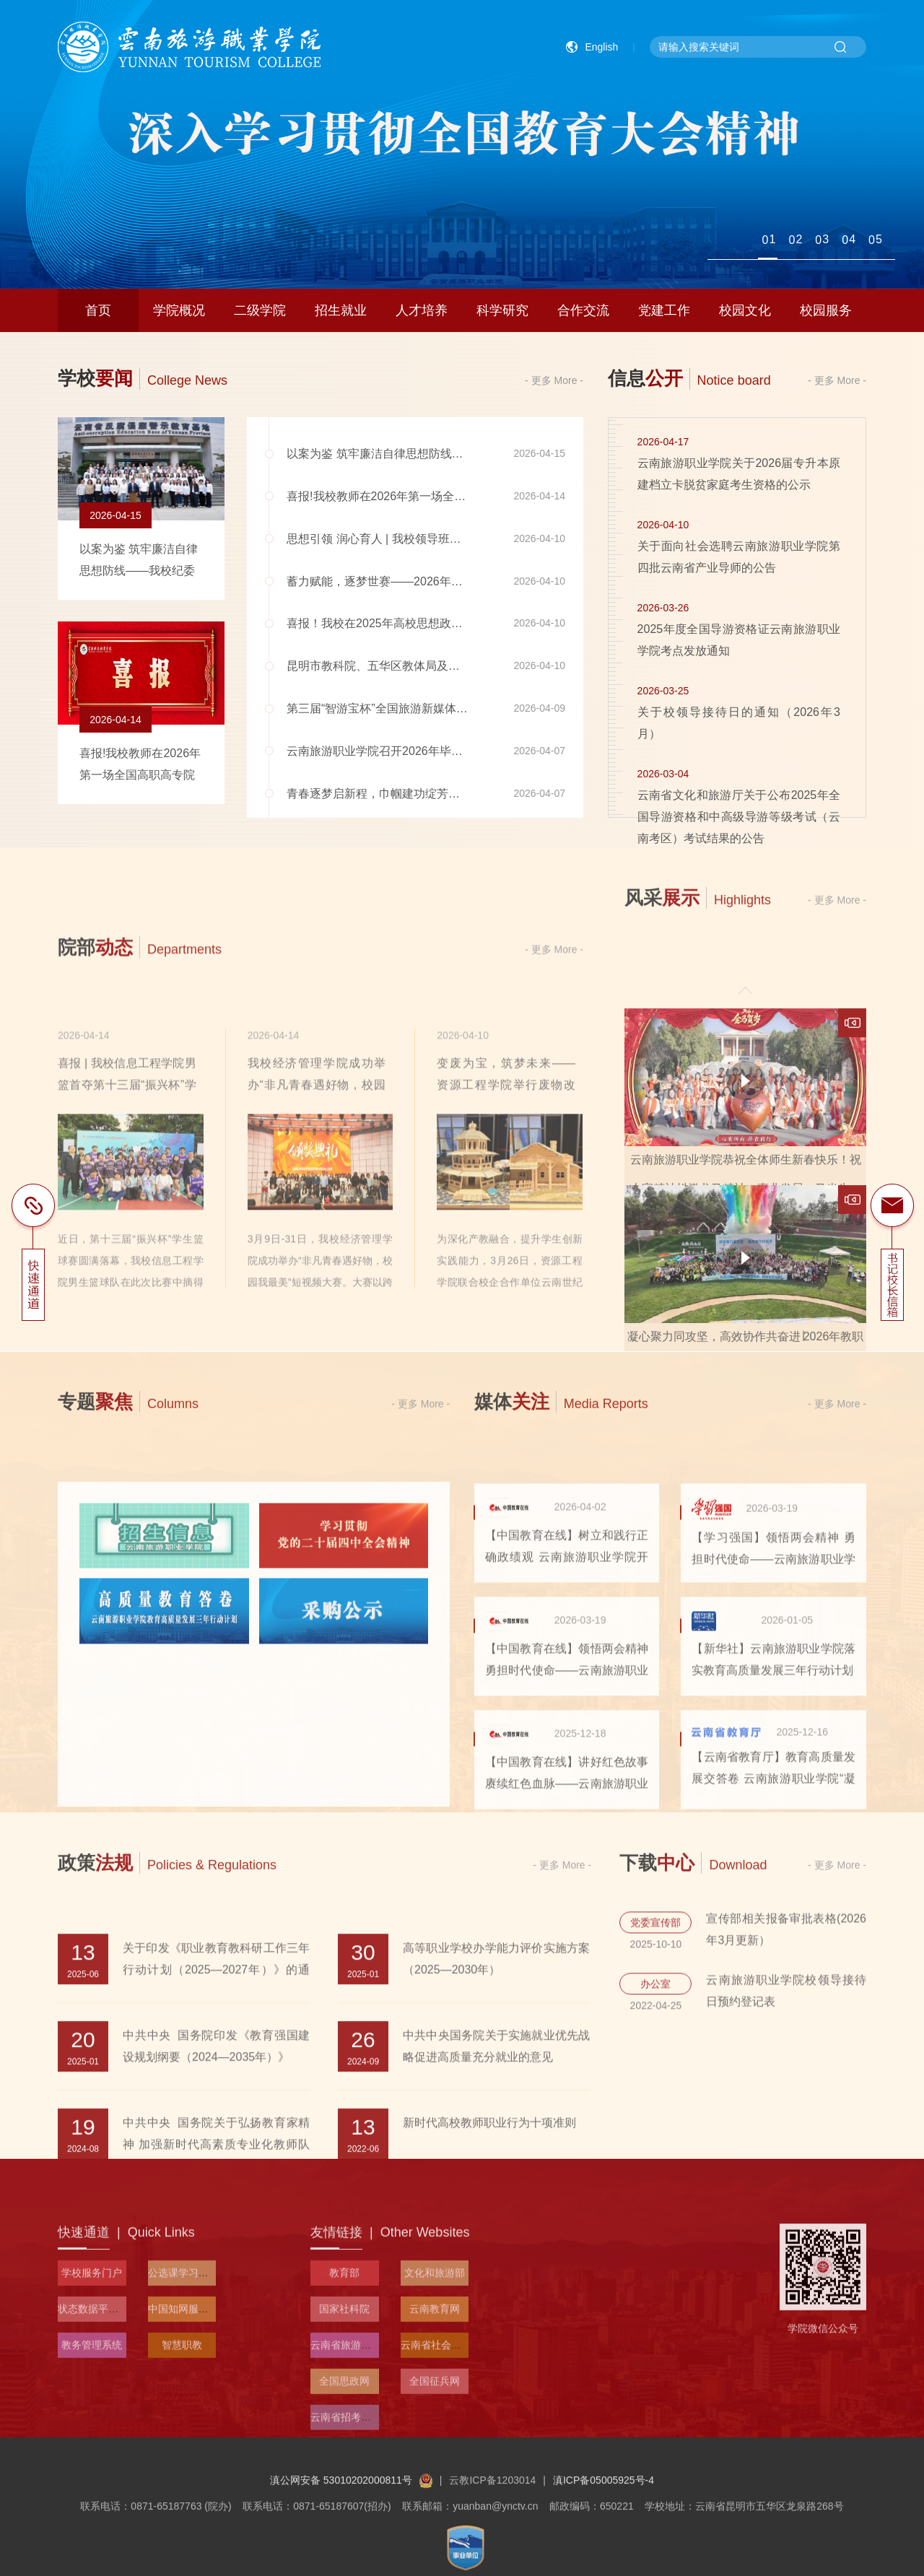 This screenshot has width=924, height=2576. What do you see at coordinates (745, 310) in the screenshot?
I see `校园文化` at bounding box center [745, 310].